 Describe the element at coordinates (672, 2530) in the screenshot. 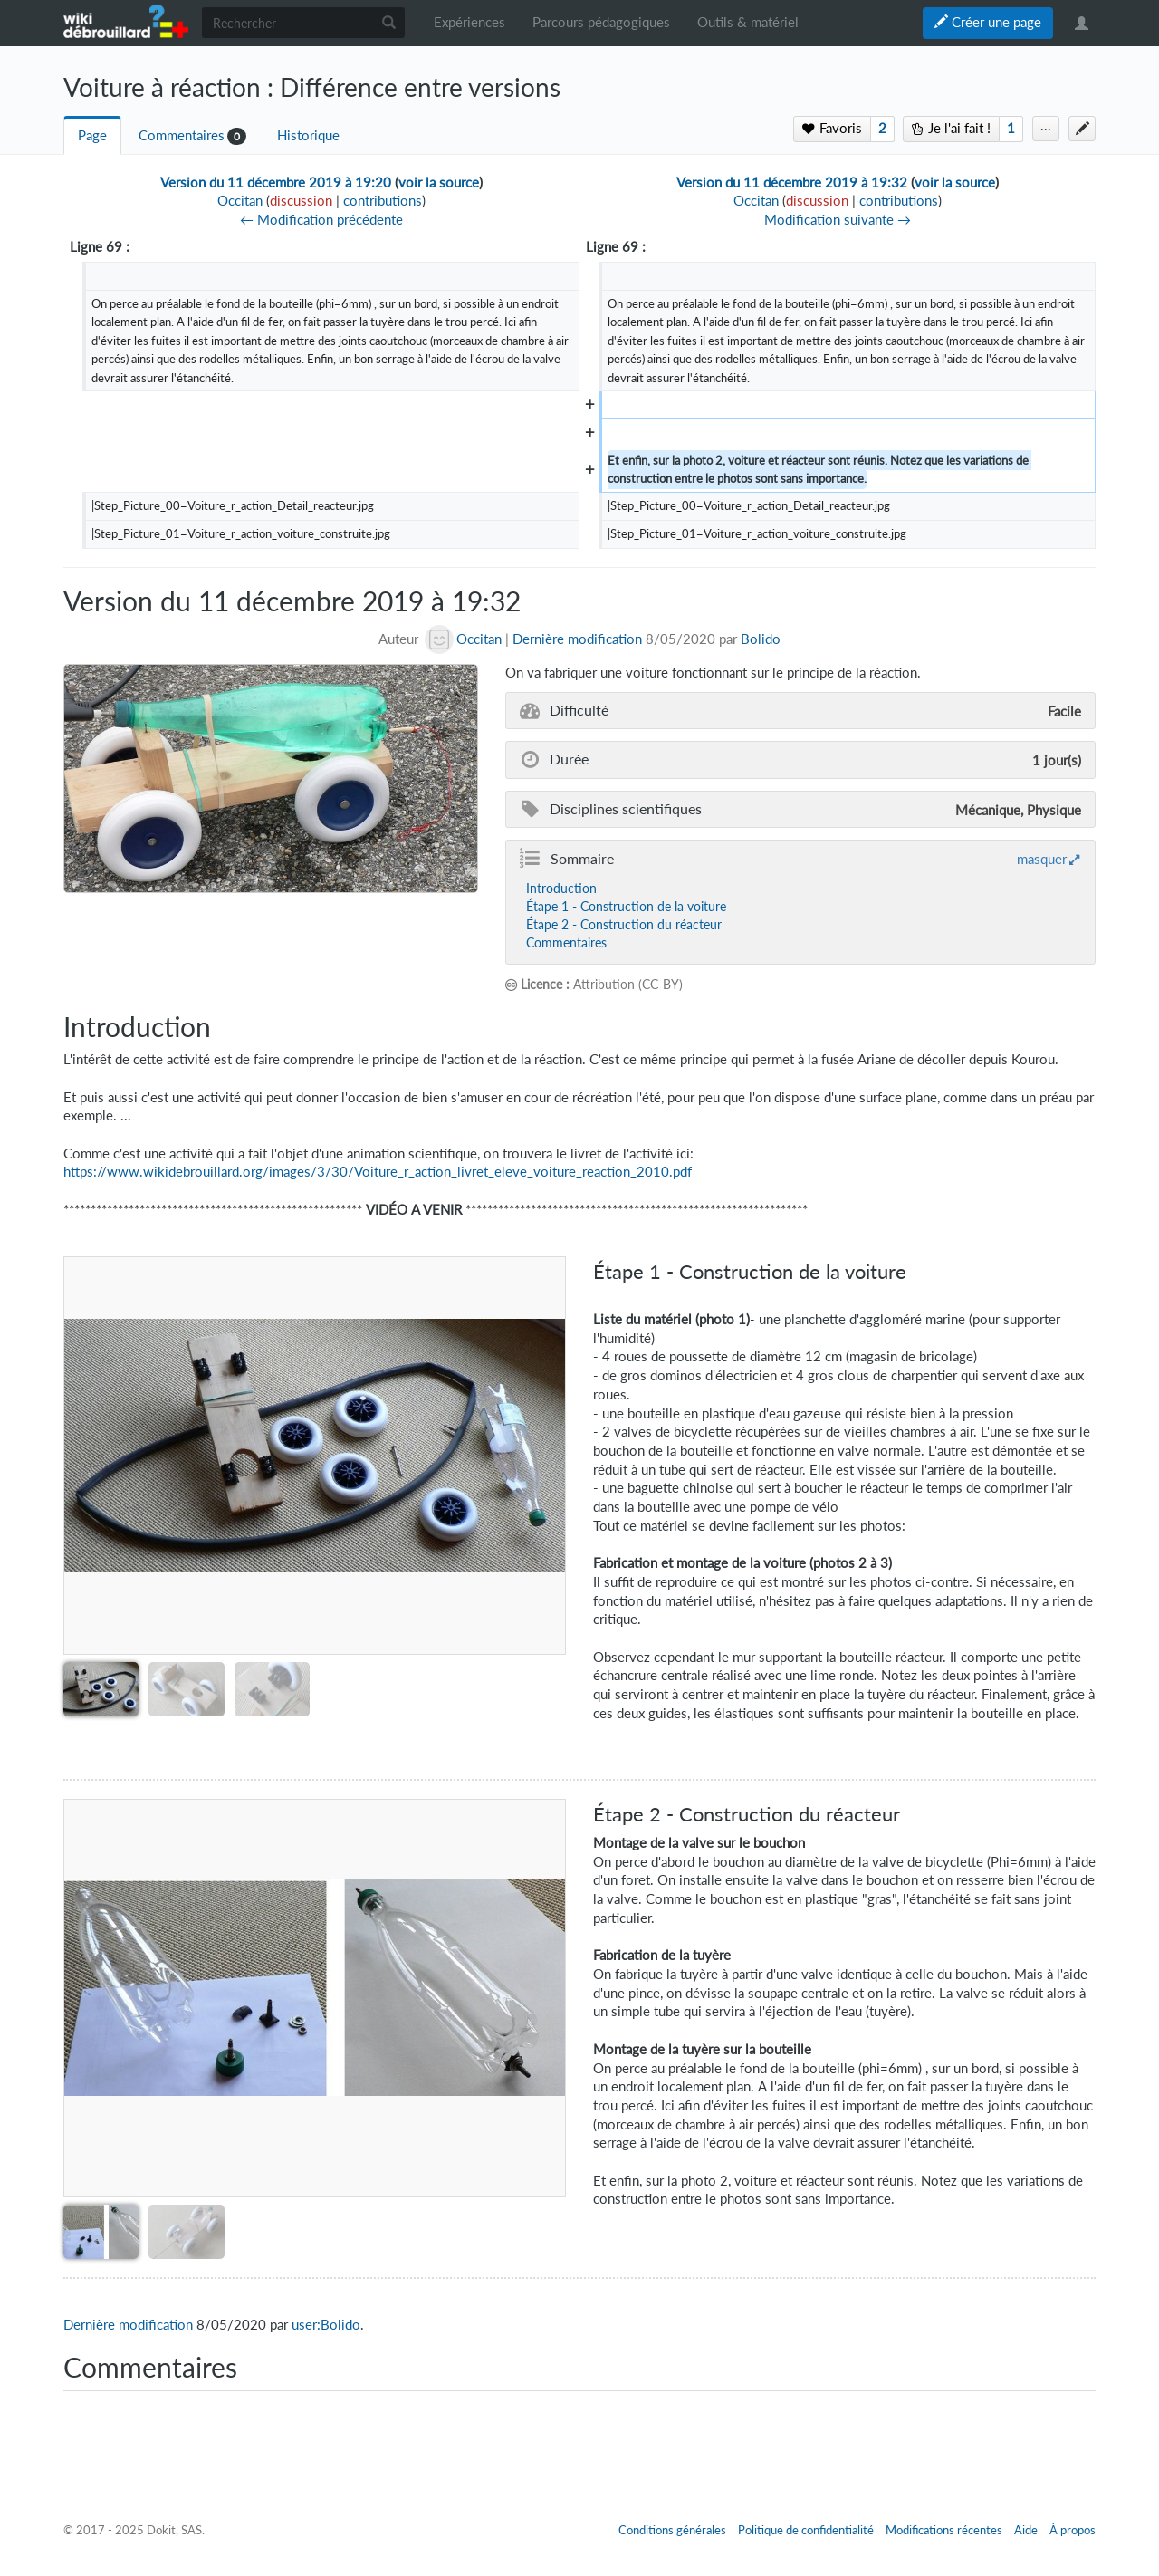

I see `Conditions générales` at that location.